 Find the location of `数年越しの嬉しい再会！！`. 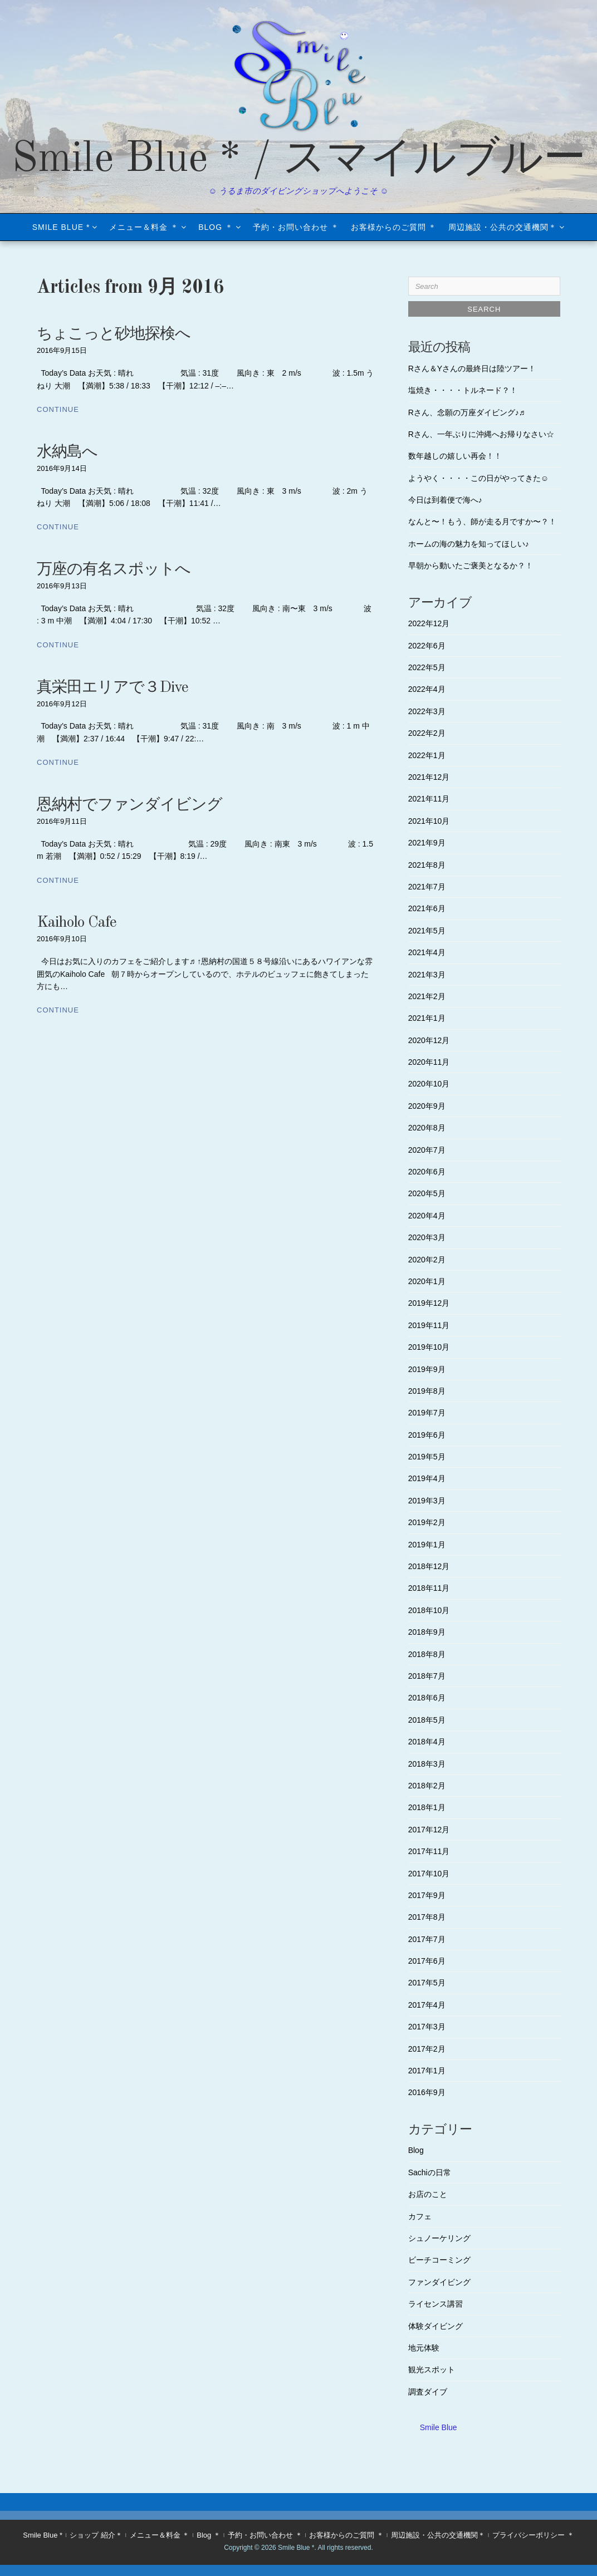

数年越しの嬉しい再会！！ is located at coordinates (455, 455).